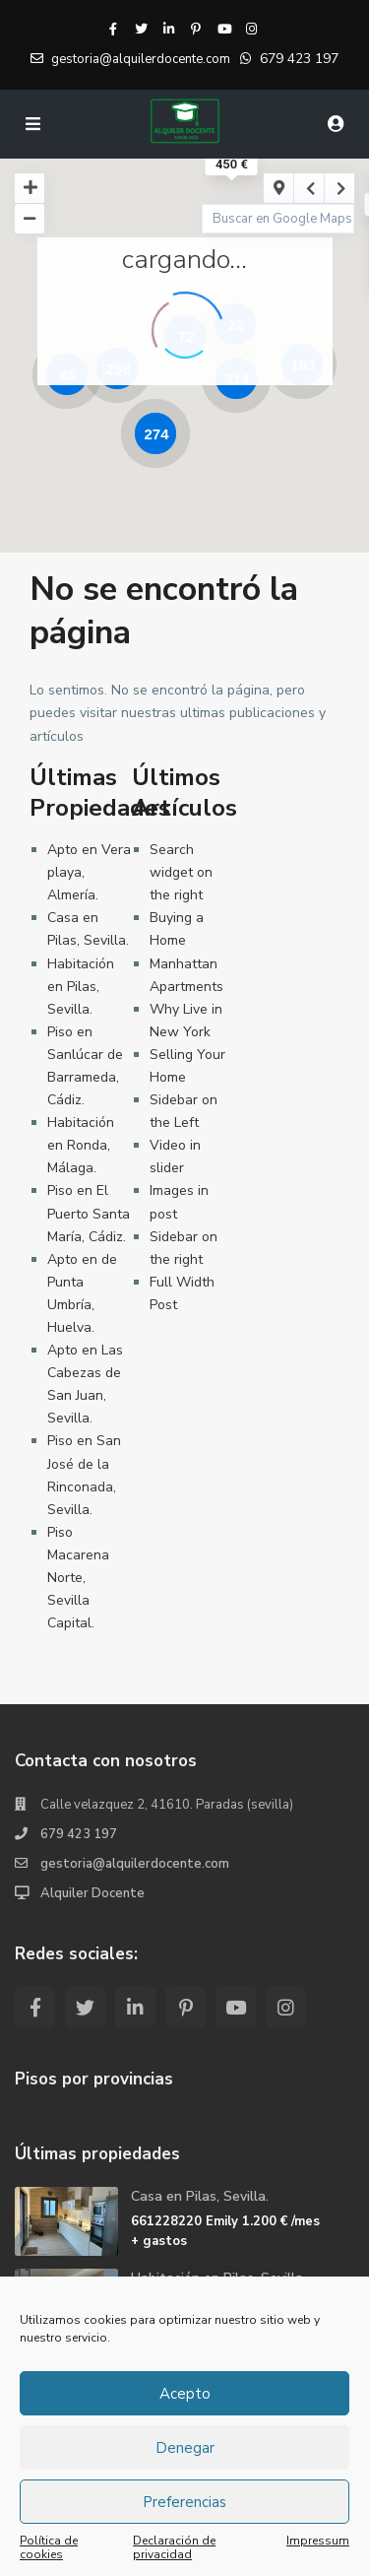 Image resolution: width=369 pixels, height=2576 pixels. Describe the element at coordinates (88, 1213) in the screenshot. I see `Piso en El Puerto Santa María, Cádiz.` at that location.